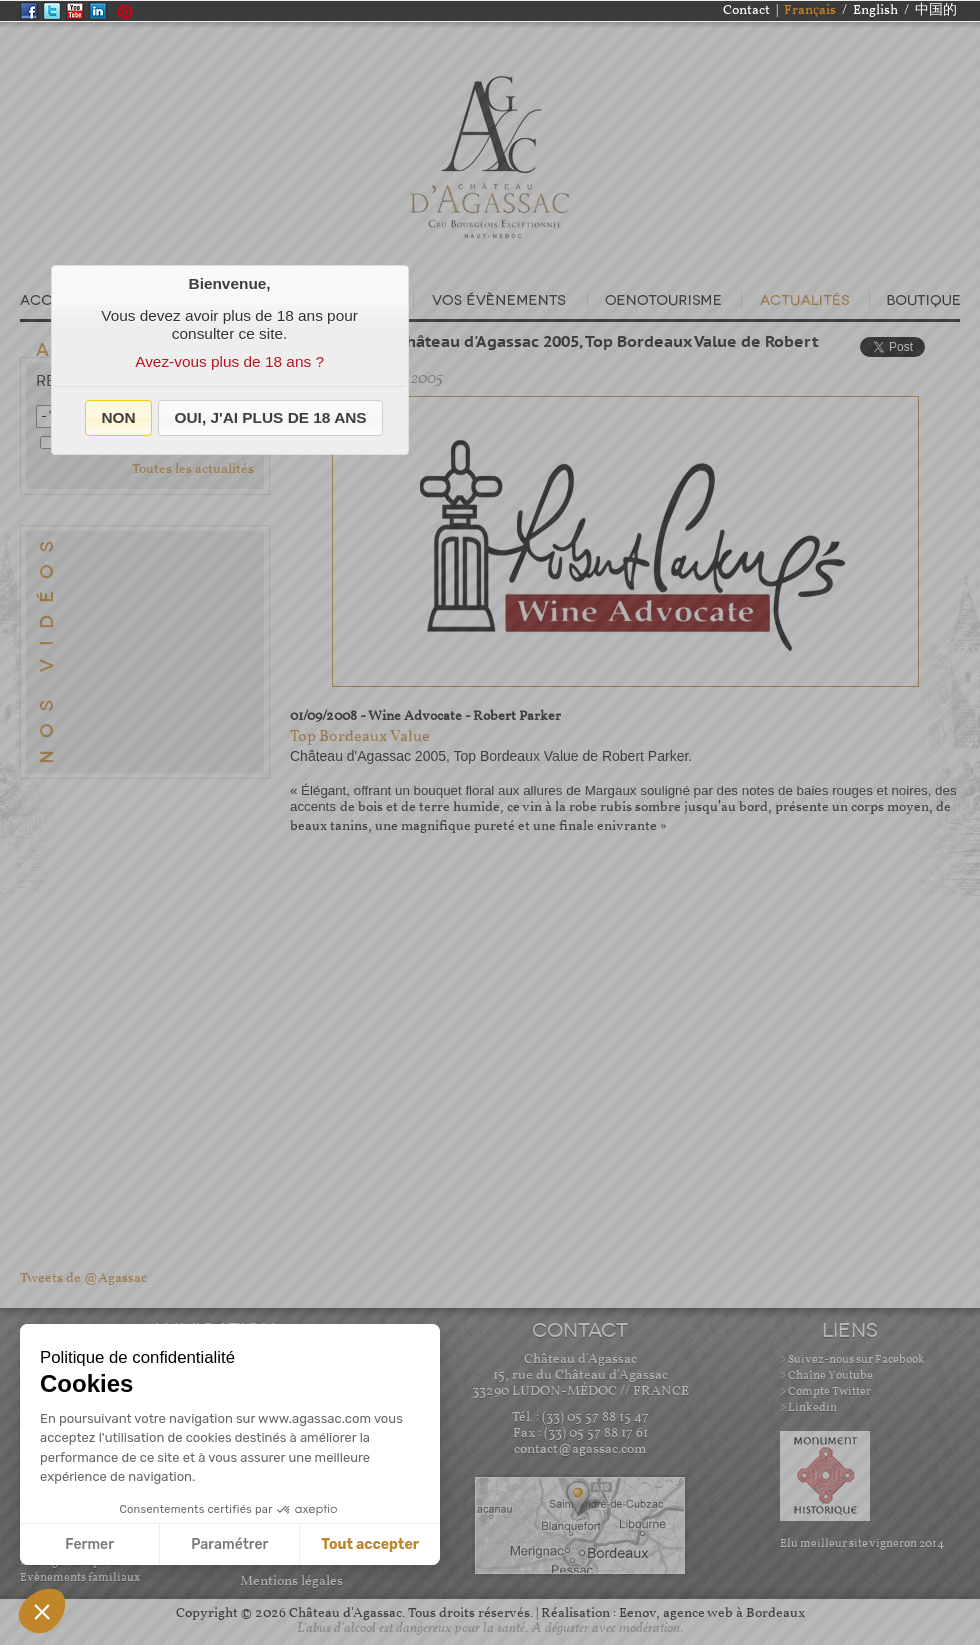  What do you see at coordinates (89, 1544) in the screenshot?
I see `Fermer [Fermer sans accepter les cookies]` at bounding box center [89, 1544].